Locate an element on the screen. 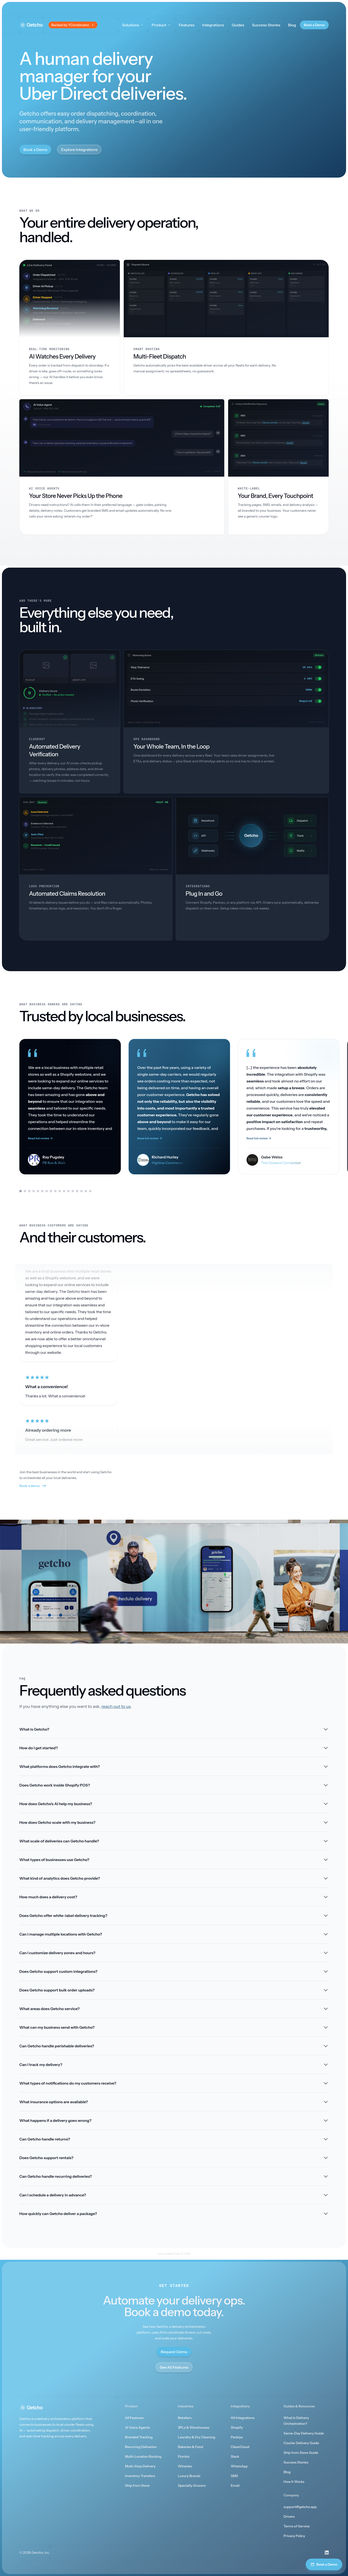 The height and width of the screenshot is (2576, 348). [Scroll to testimonial from Holly Watson] is located at coordinates (73, 1191).